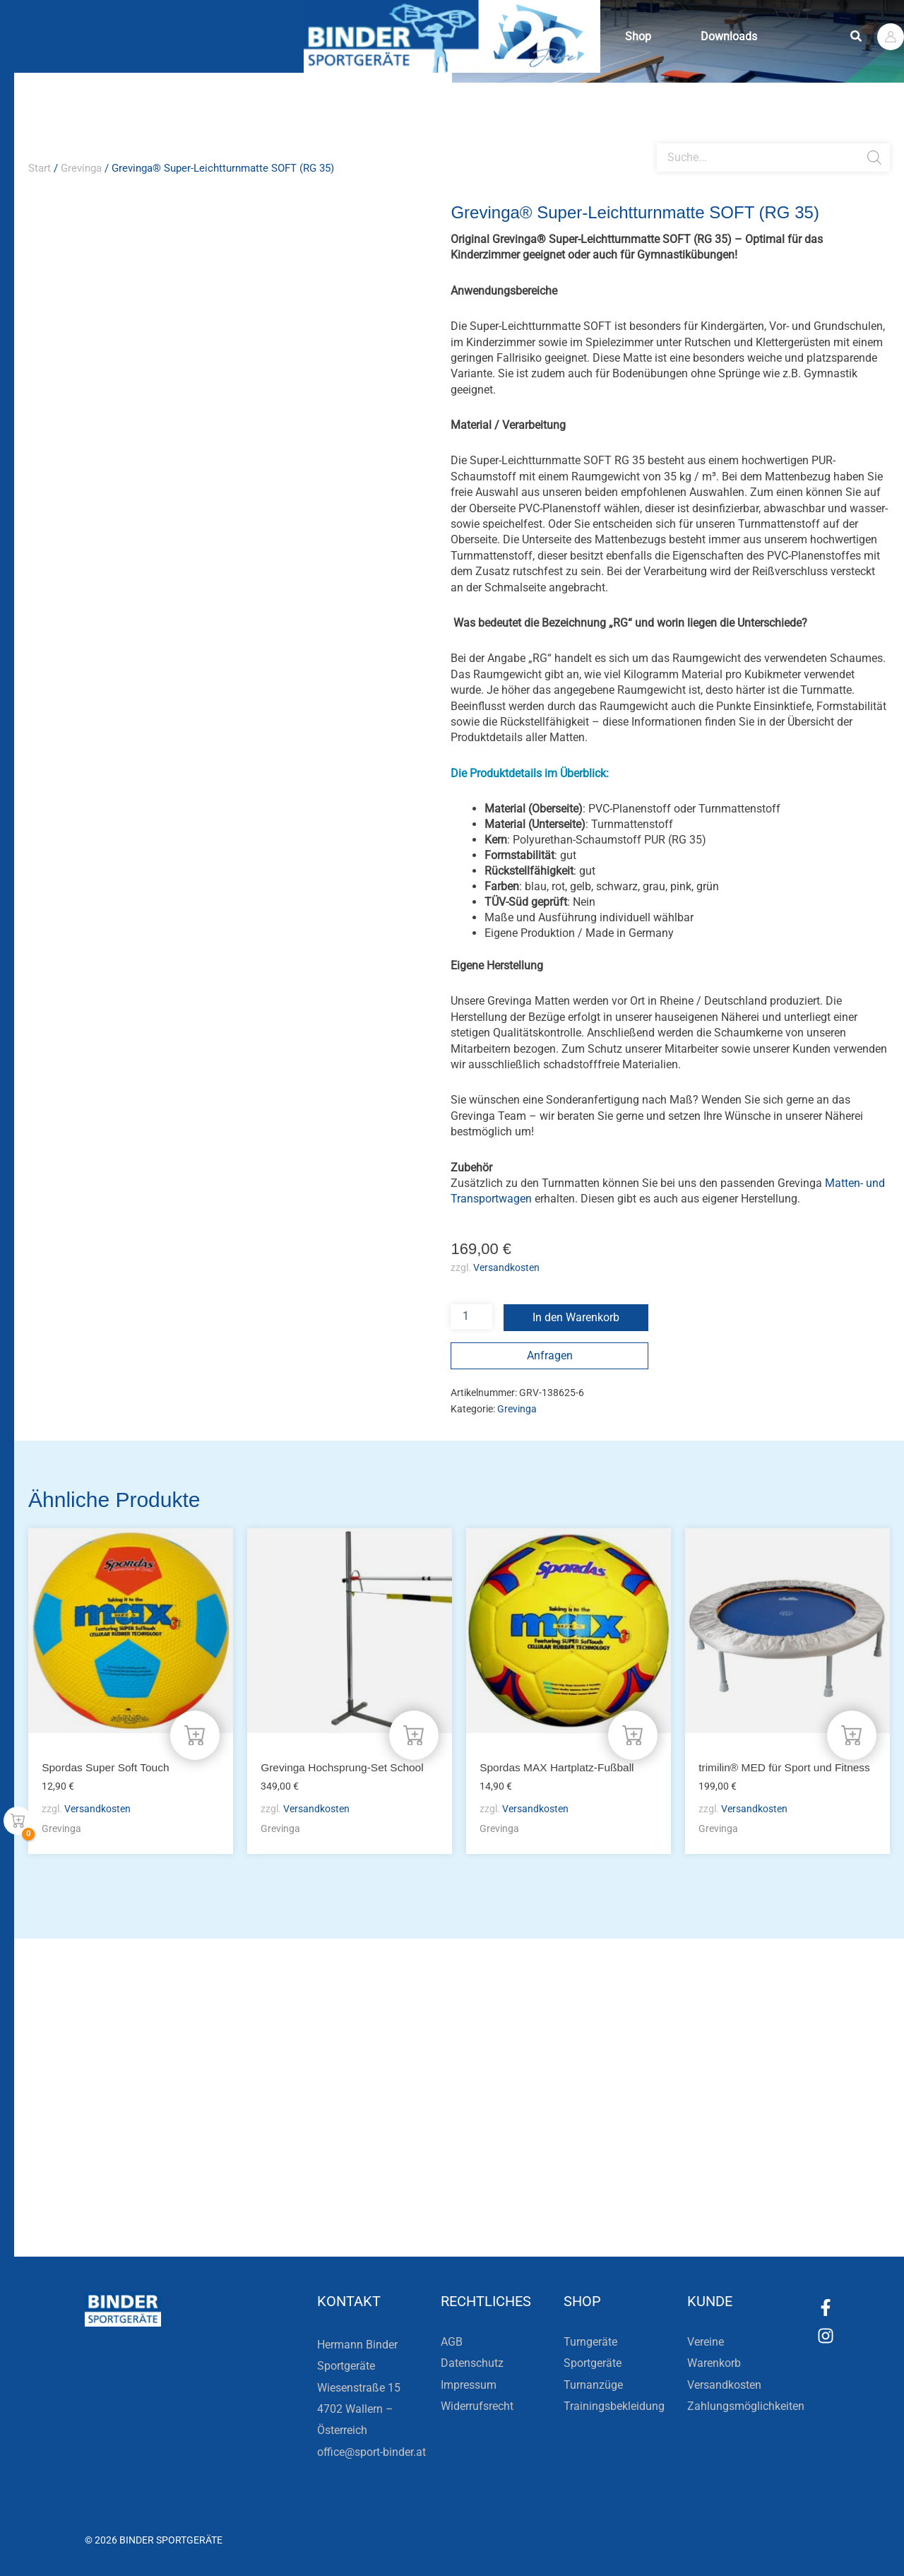 The width and height of the screenshot is (904, 2576). What do you see at coordinates (851, 1734) in the screenshot?
I see `[In den Warenkorb legen: „trimilin® MED für Sport und Fitness“]` at bounding box center [851, 1734].